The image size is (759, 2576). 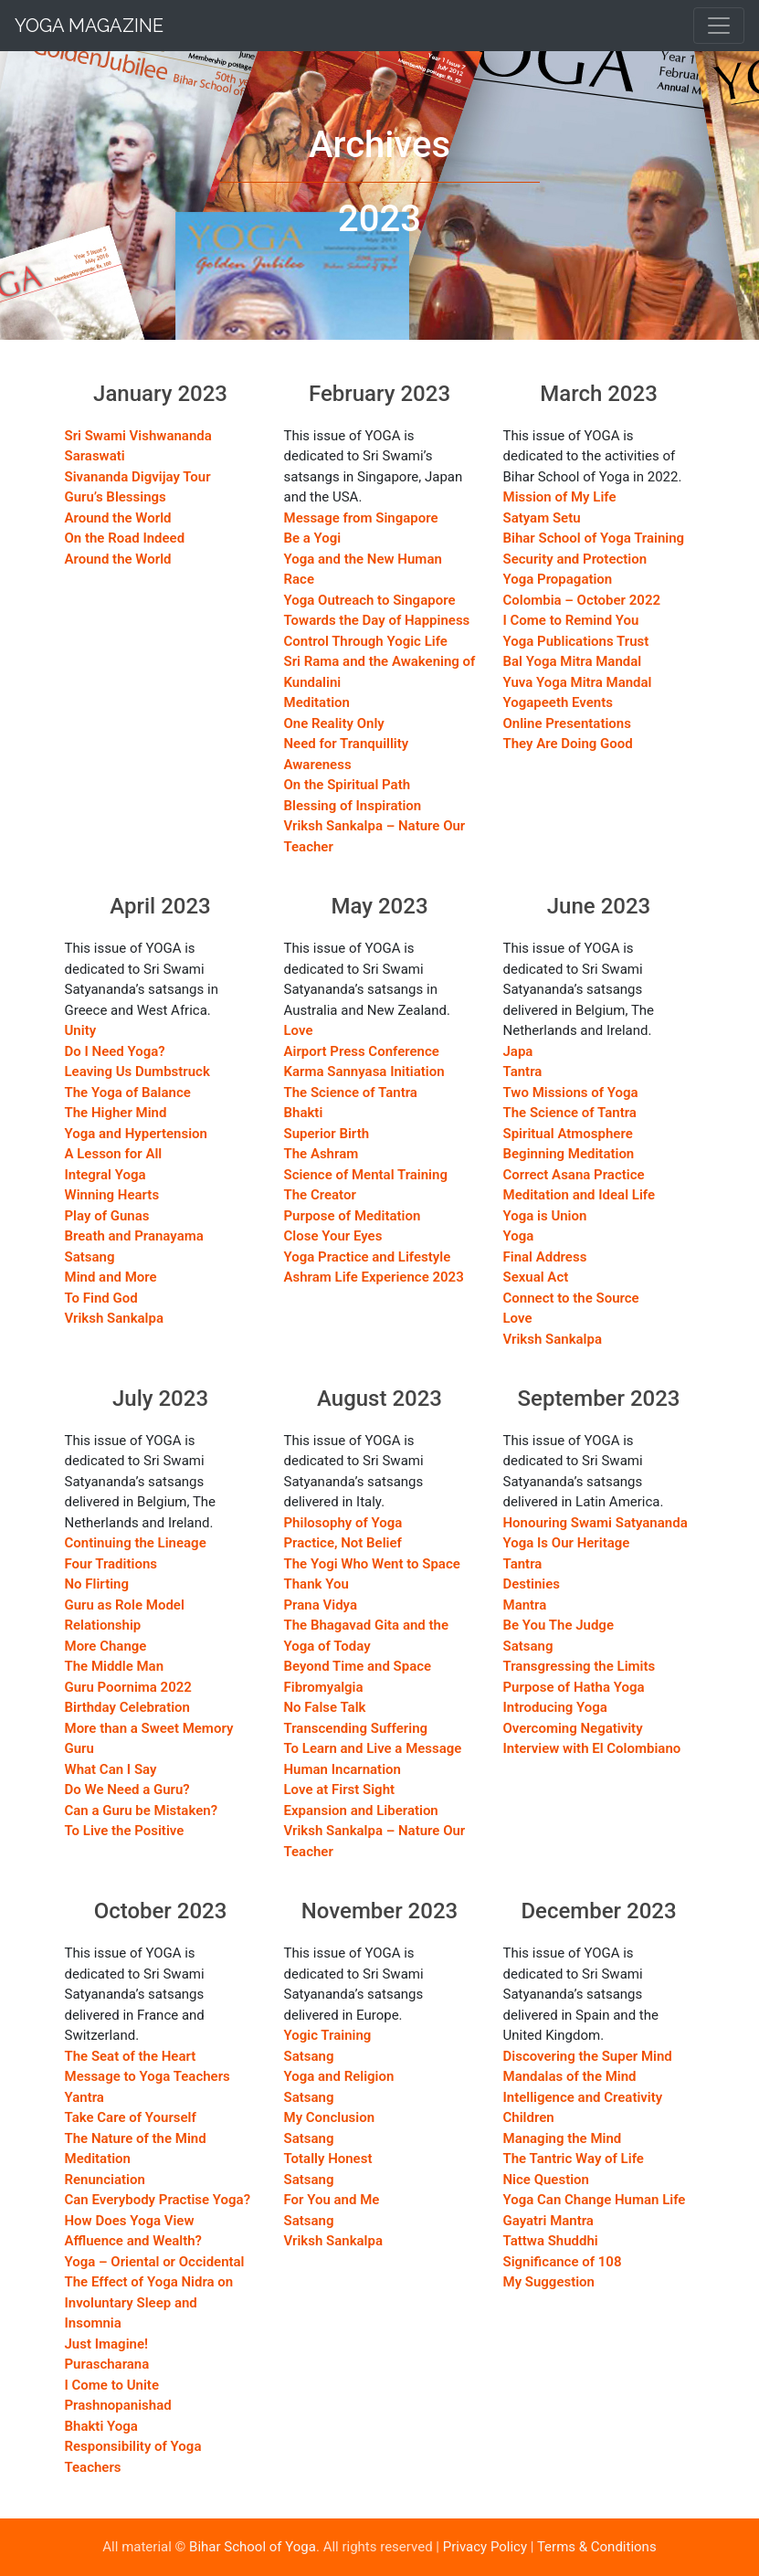 What do you see at coordinates (324, 1687) in the screenshot?
I see `Fibromyalgia` at bounding box center [324, 1687].